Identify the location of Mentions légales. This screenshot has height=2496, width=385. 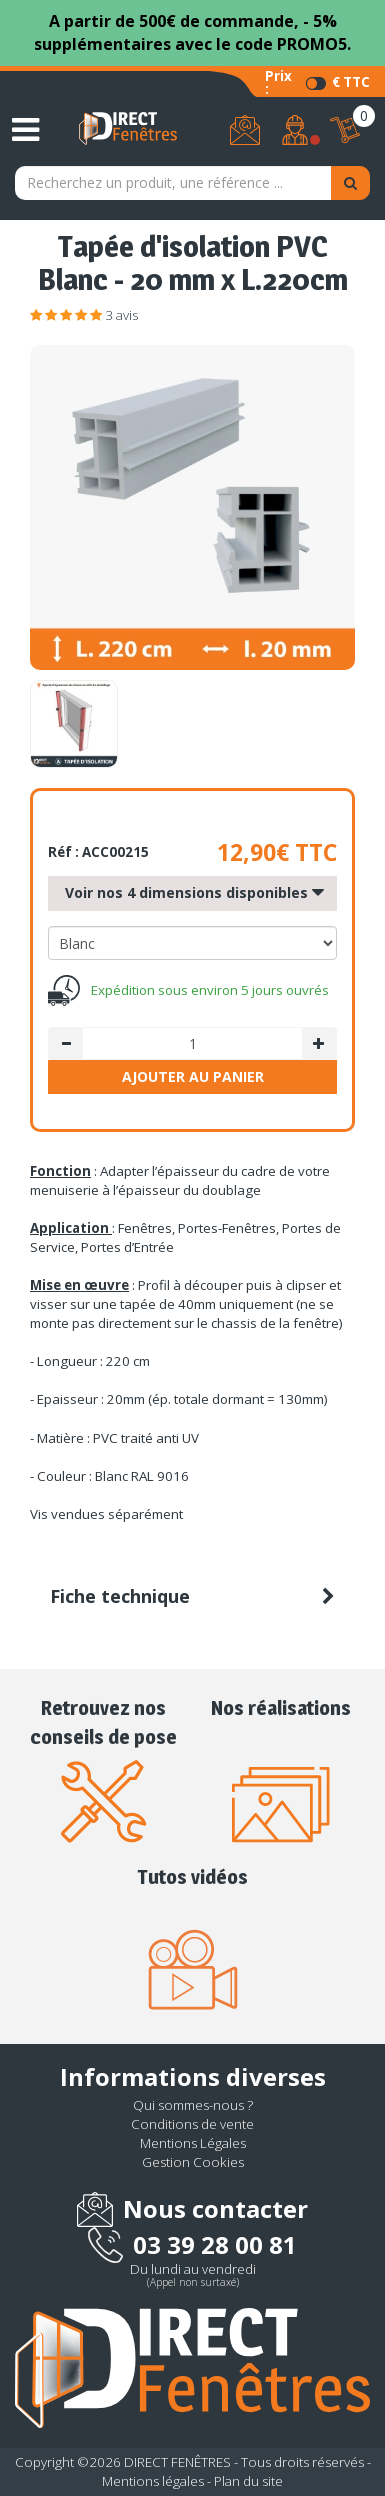
(153, 2481).